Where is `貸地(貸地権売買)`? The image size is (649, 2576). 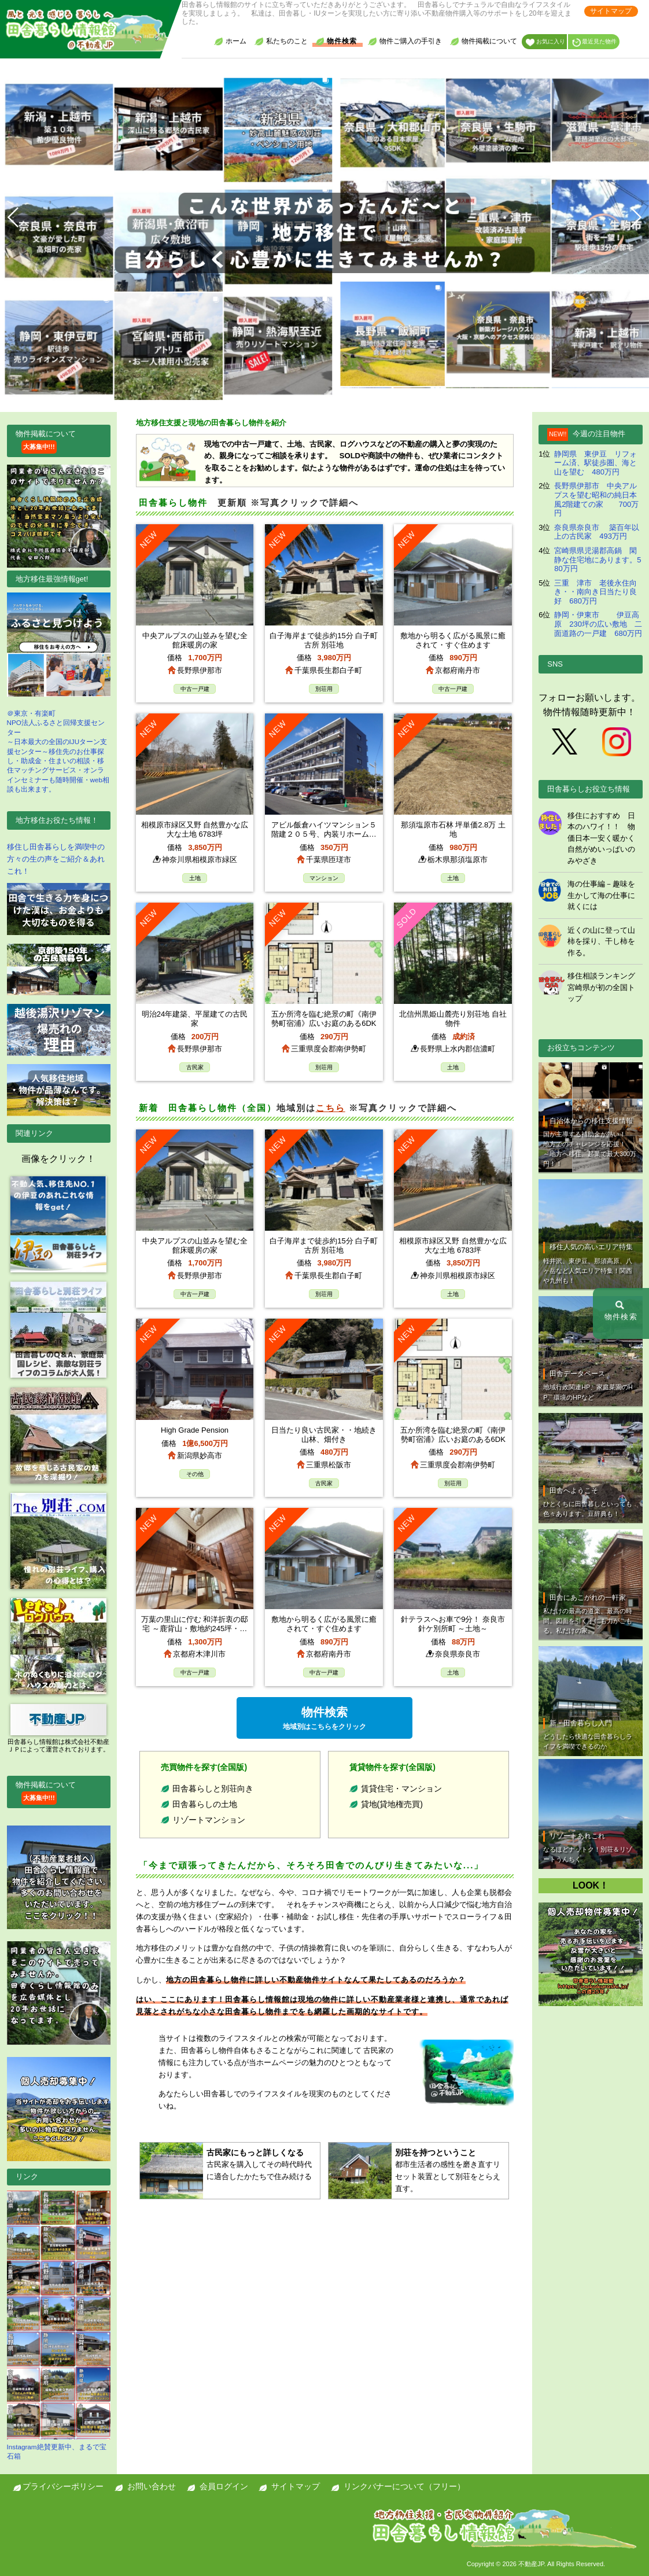 貸地(貸地権売買) is located at coordinates (392, 1804).